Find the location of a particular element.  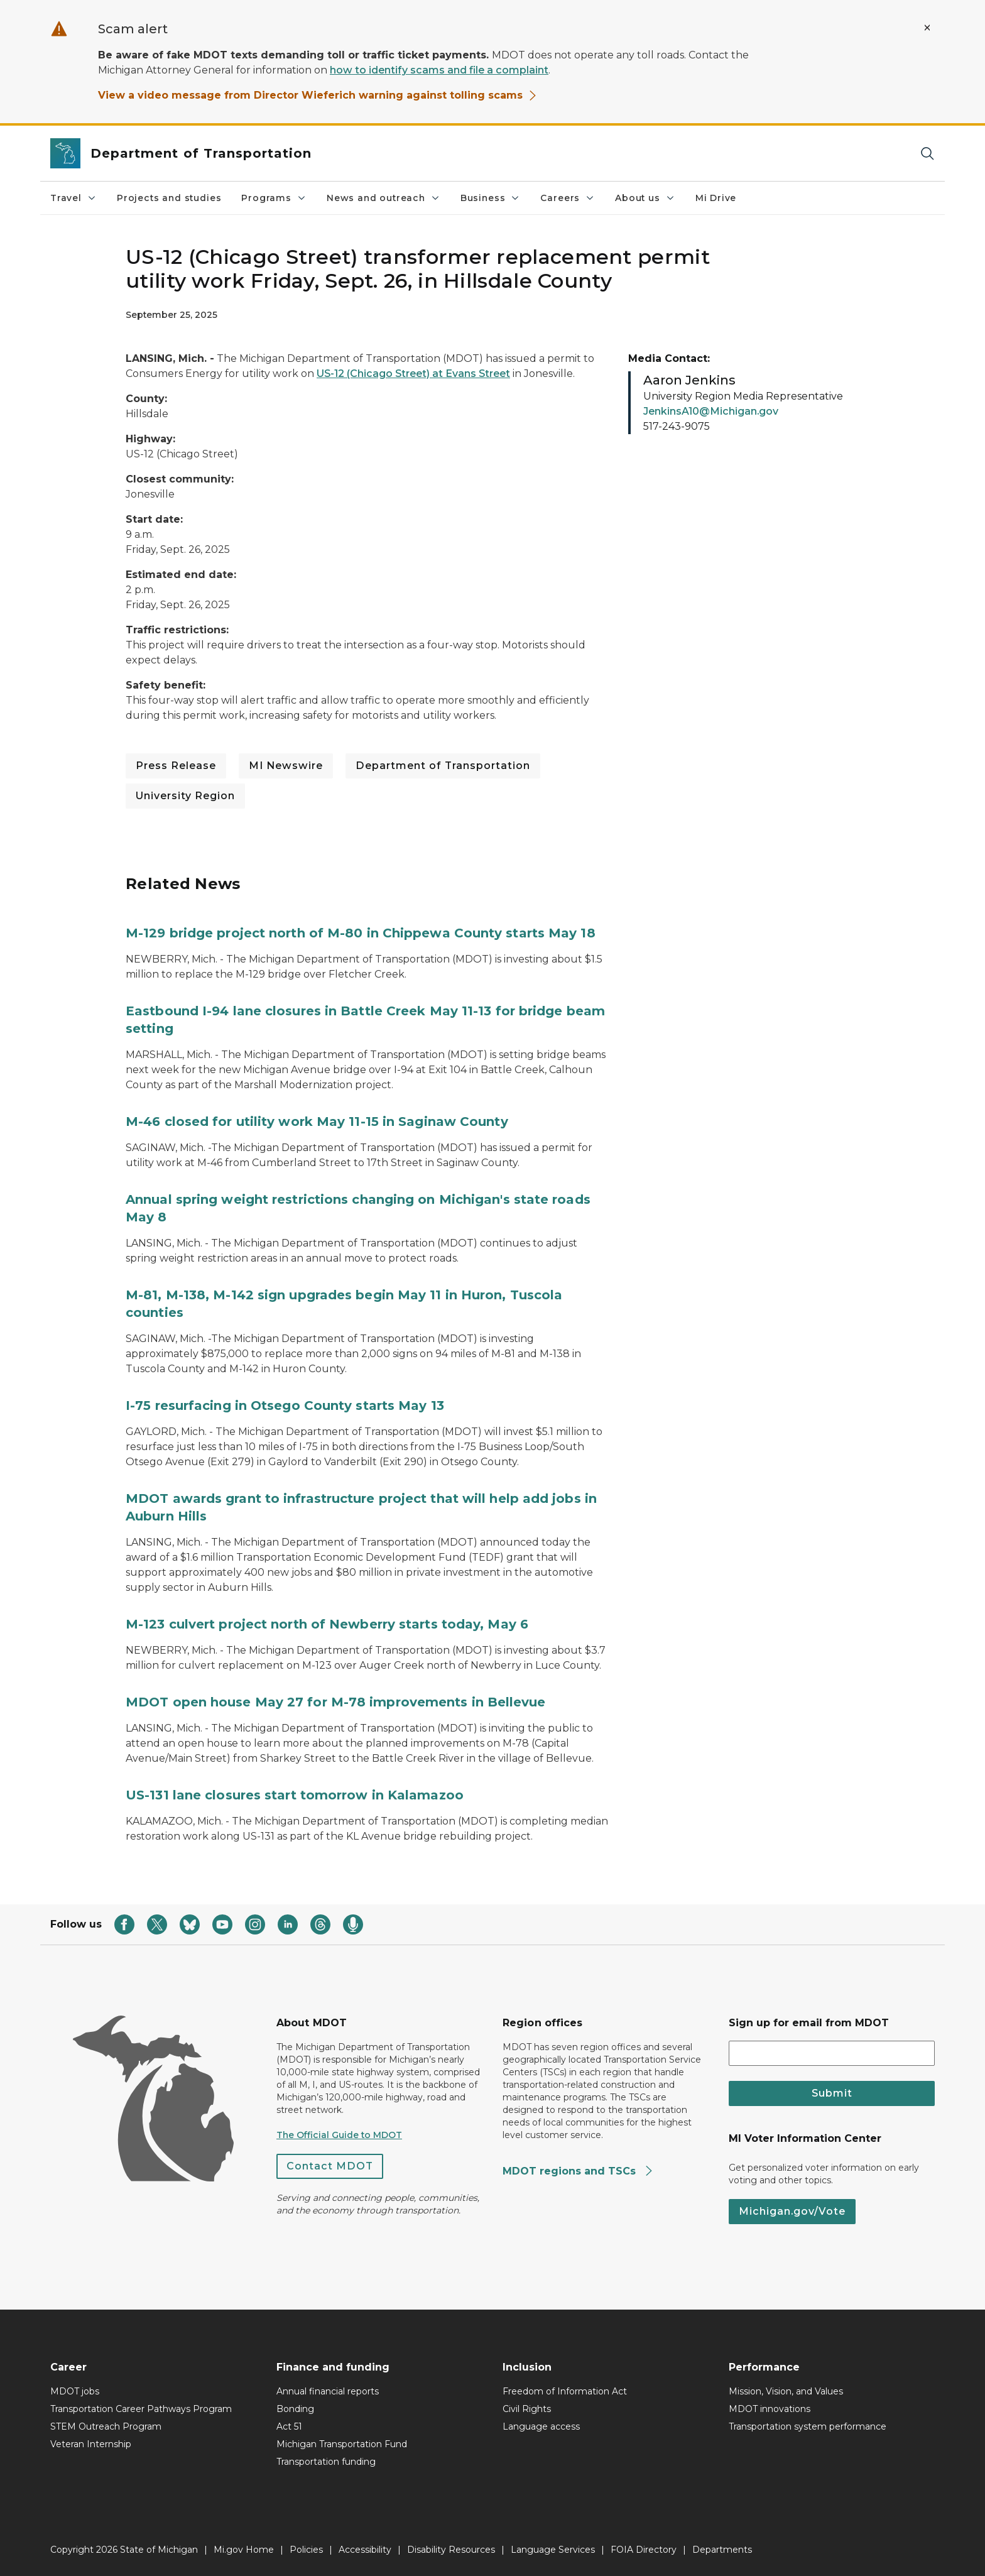

Transportation system performance is located at coordinates (807, 2426).